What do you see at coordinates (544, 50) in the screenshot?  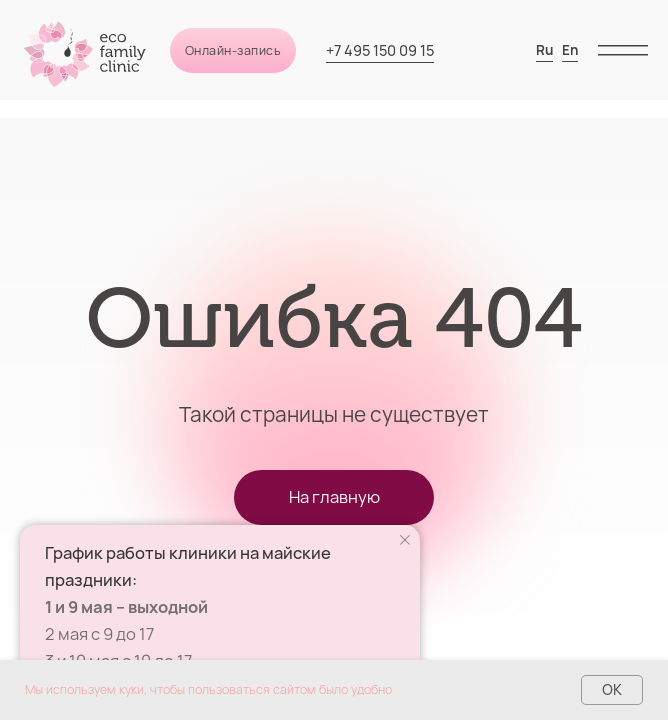 I see `Ru` at bounding box center [544, 50].